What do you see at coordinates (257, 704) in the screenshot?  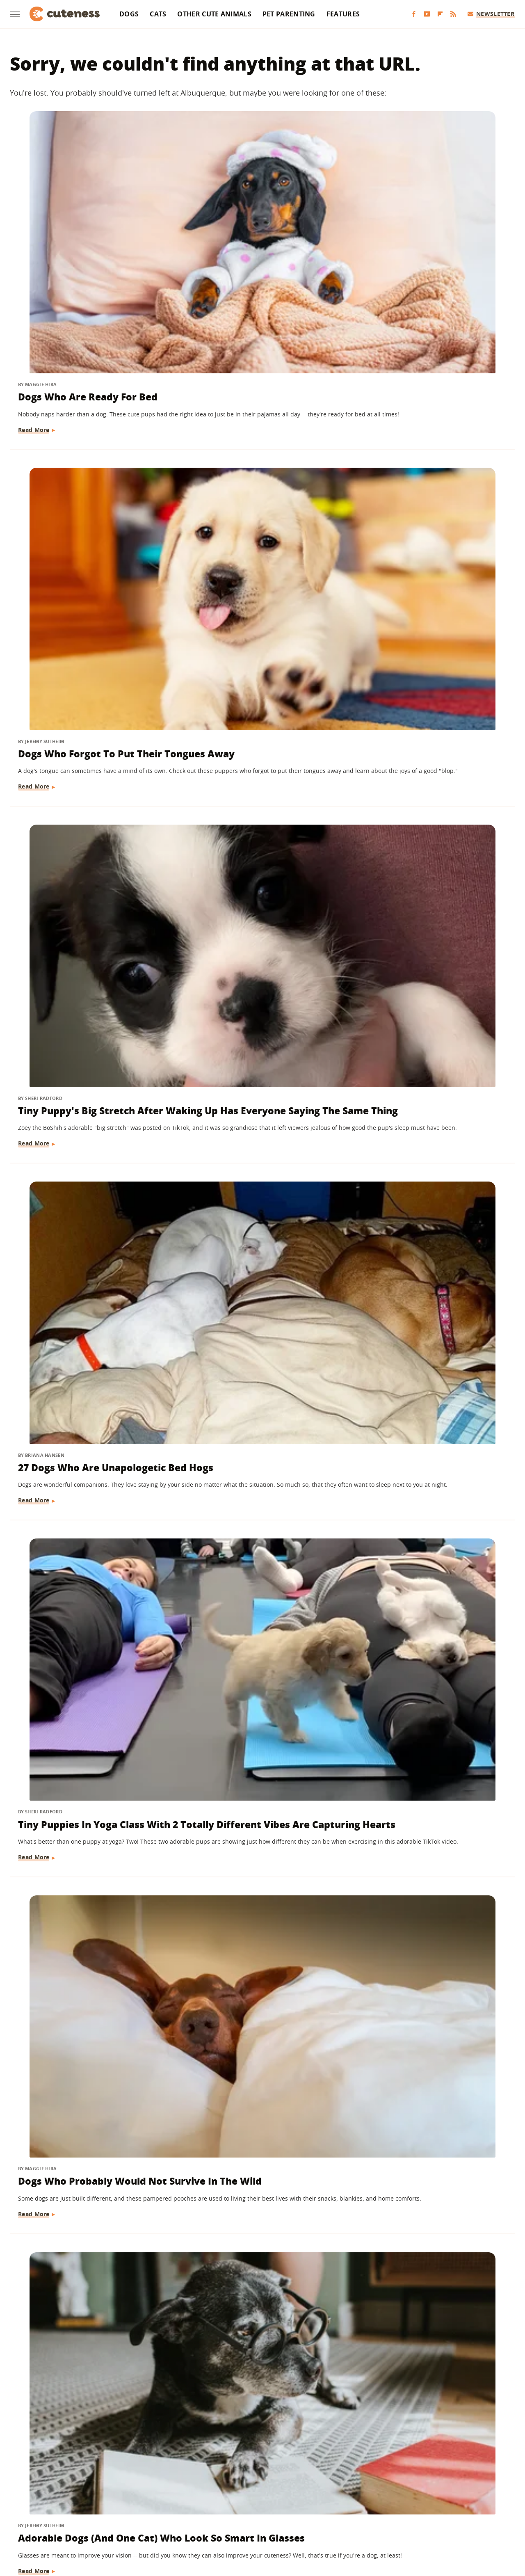 I see `16 Precious Dogs Who Love Their Grandmas So Much` at bounding box center [257, 704].